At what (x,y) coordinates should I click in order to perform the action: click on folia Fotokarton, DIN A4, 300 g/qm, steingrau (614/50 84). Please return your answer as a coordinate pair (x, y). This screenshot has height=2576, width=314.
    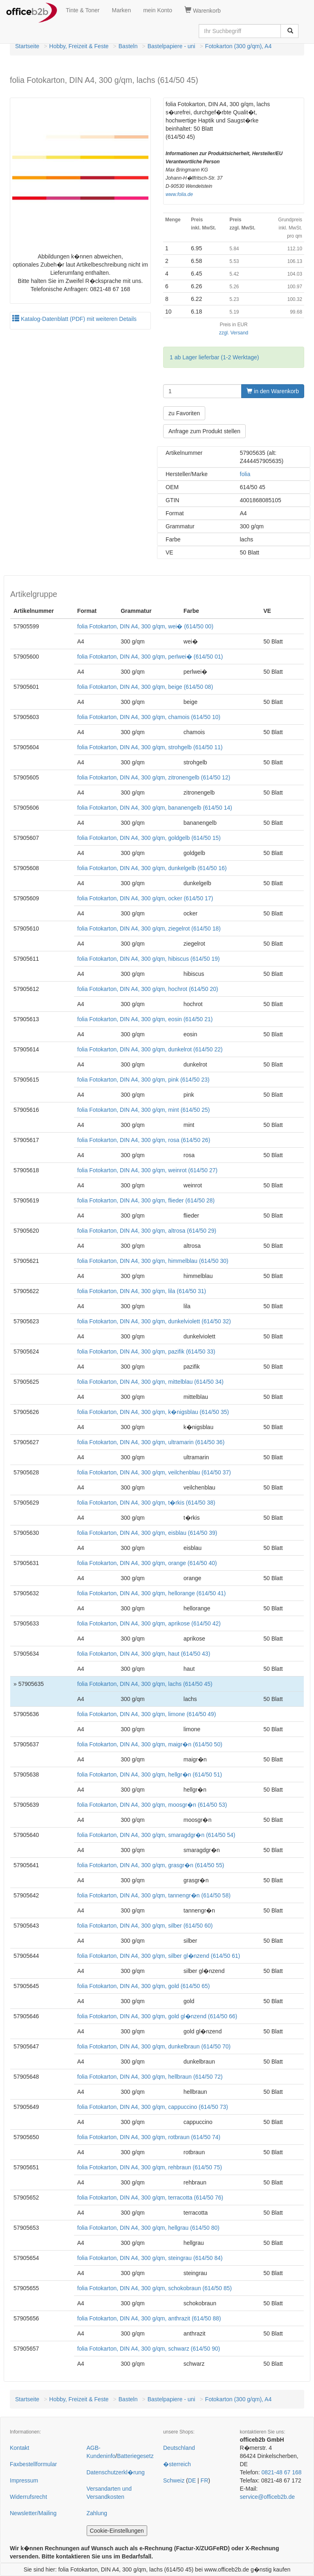
    Looking at the image, I should click on (150, 2258).